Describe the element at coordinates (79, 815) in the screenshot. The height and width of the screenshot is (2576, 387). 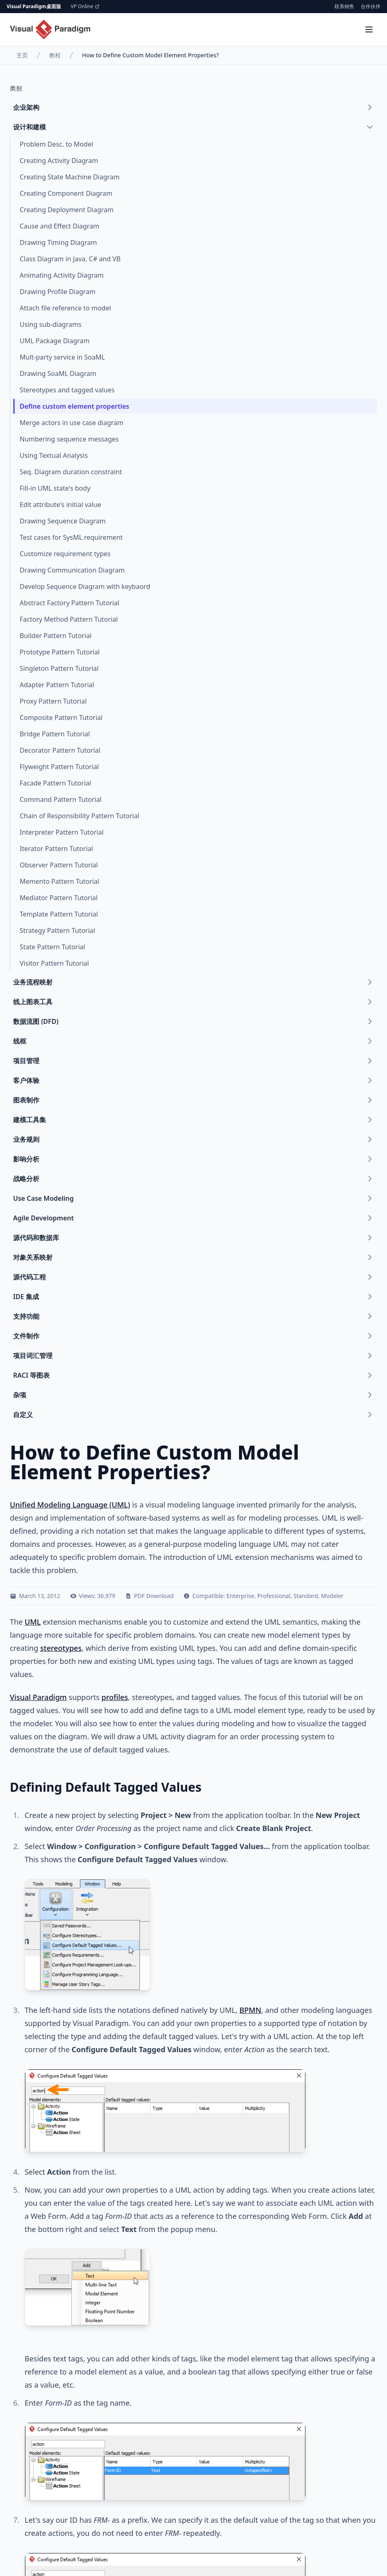
I see `Chain of Responsibility Pattern Tutorial` at that location.